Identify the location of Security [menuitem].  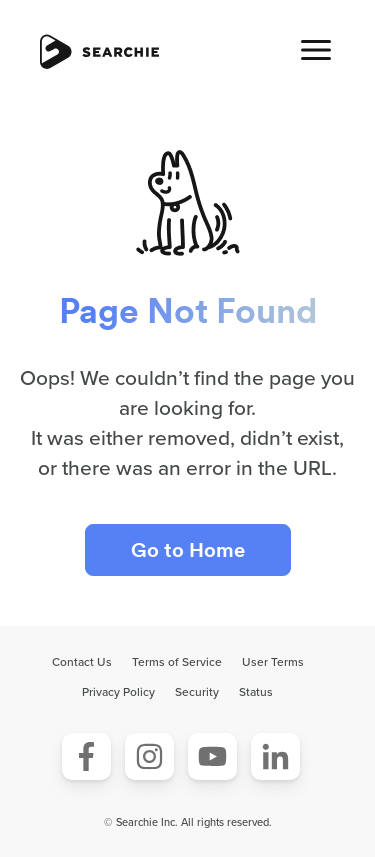
(197, 692).